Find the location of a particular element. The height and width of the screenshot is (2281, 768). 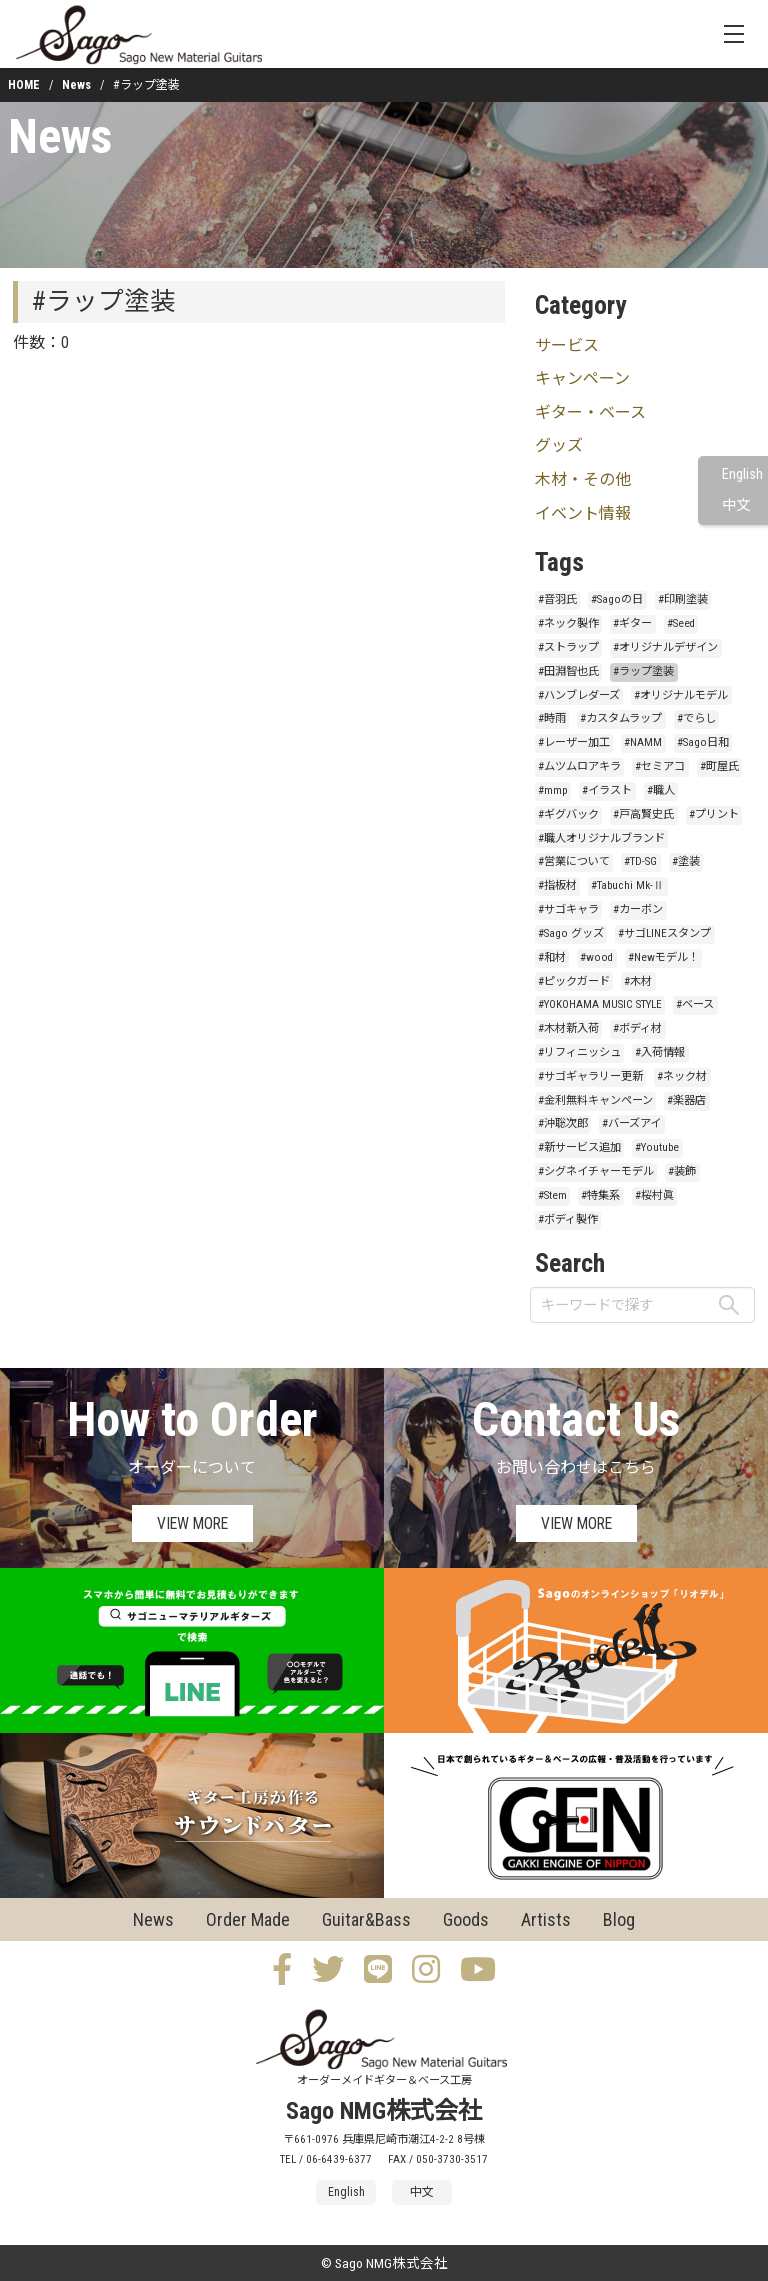

#Seed is located at coordinates (681, 623).